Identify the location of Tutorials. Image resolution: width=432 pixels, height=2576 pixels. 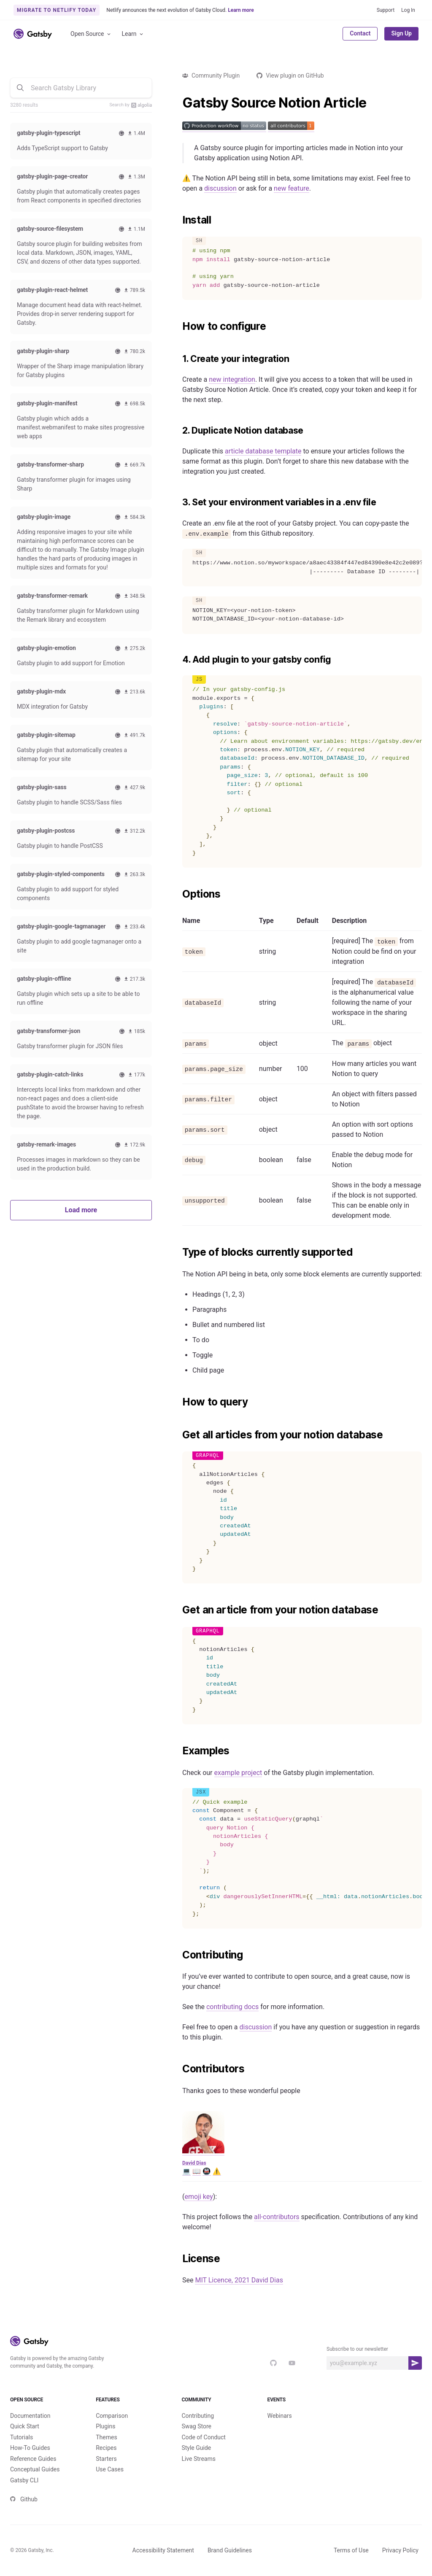
(21, 2437).